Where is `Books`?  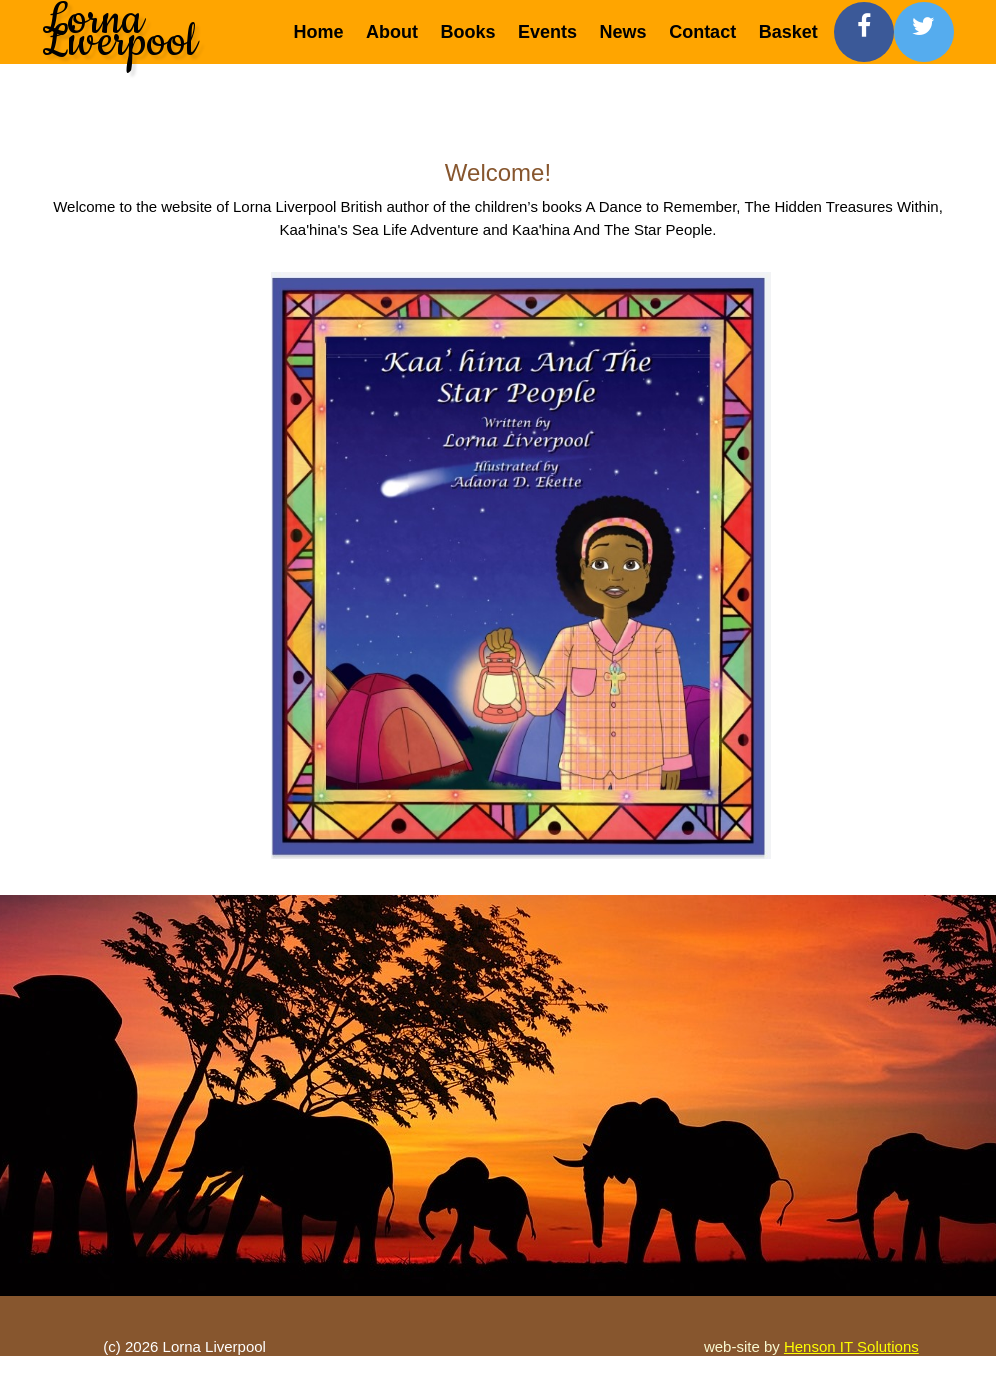 Books is located at coordinates (468, 32).